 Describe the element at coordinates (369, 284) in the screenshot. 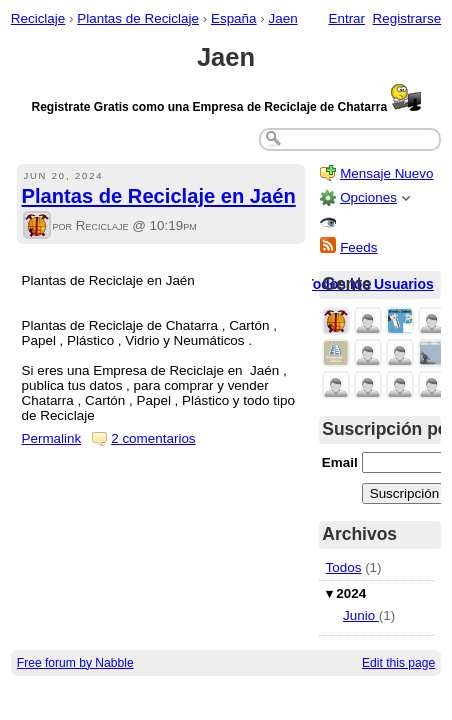

I see `Todos los Usuarios` at that location.